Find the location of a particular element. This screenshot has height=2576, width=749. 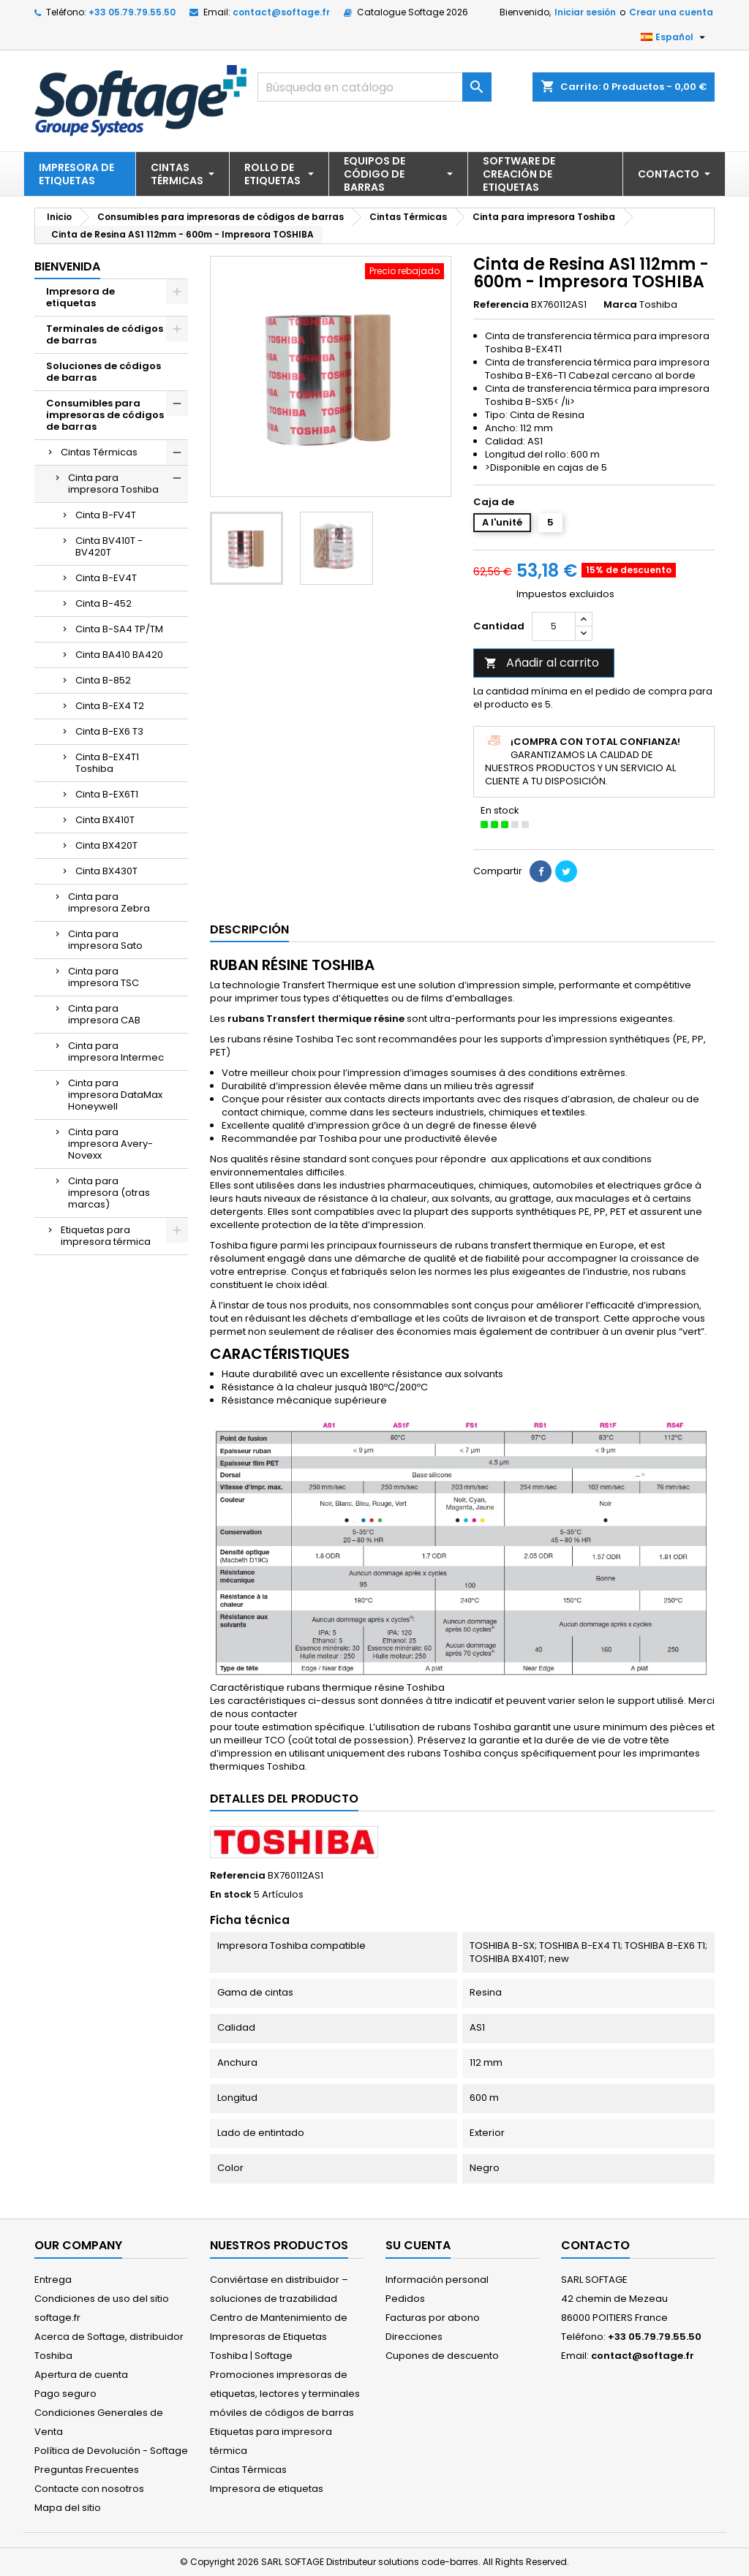

Cinta B-SA4 TP/TM is located at coordinates (119, 629).